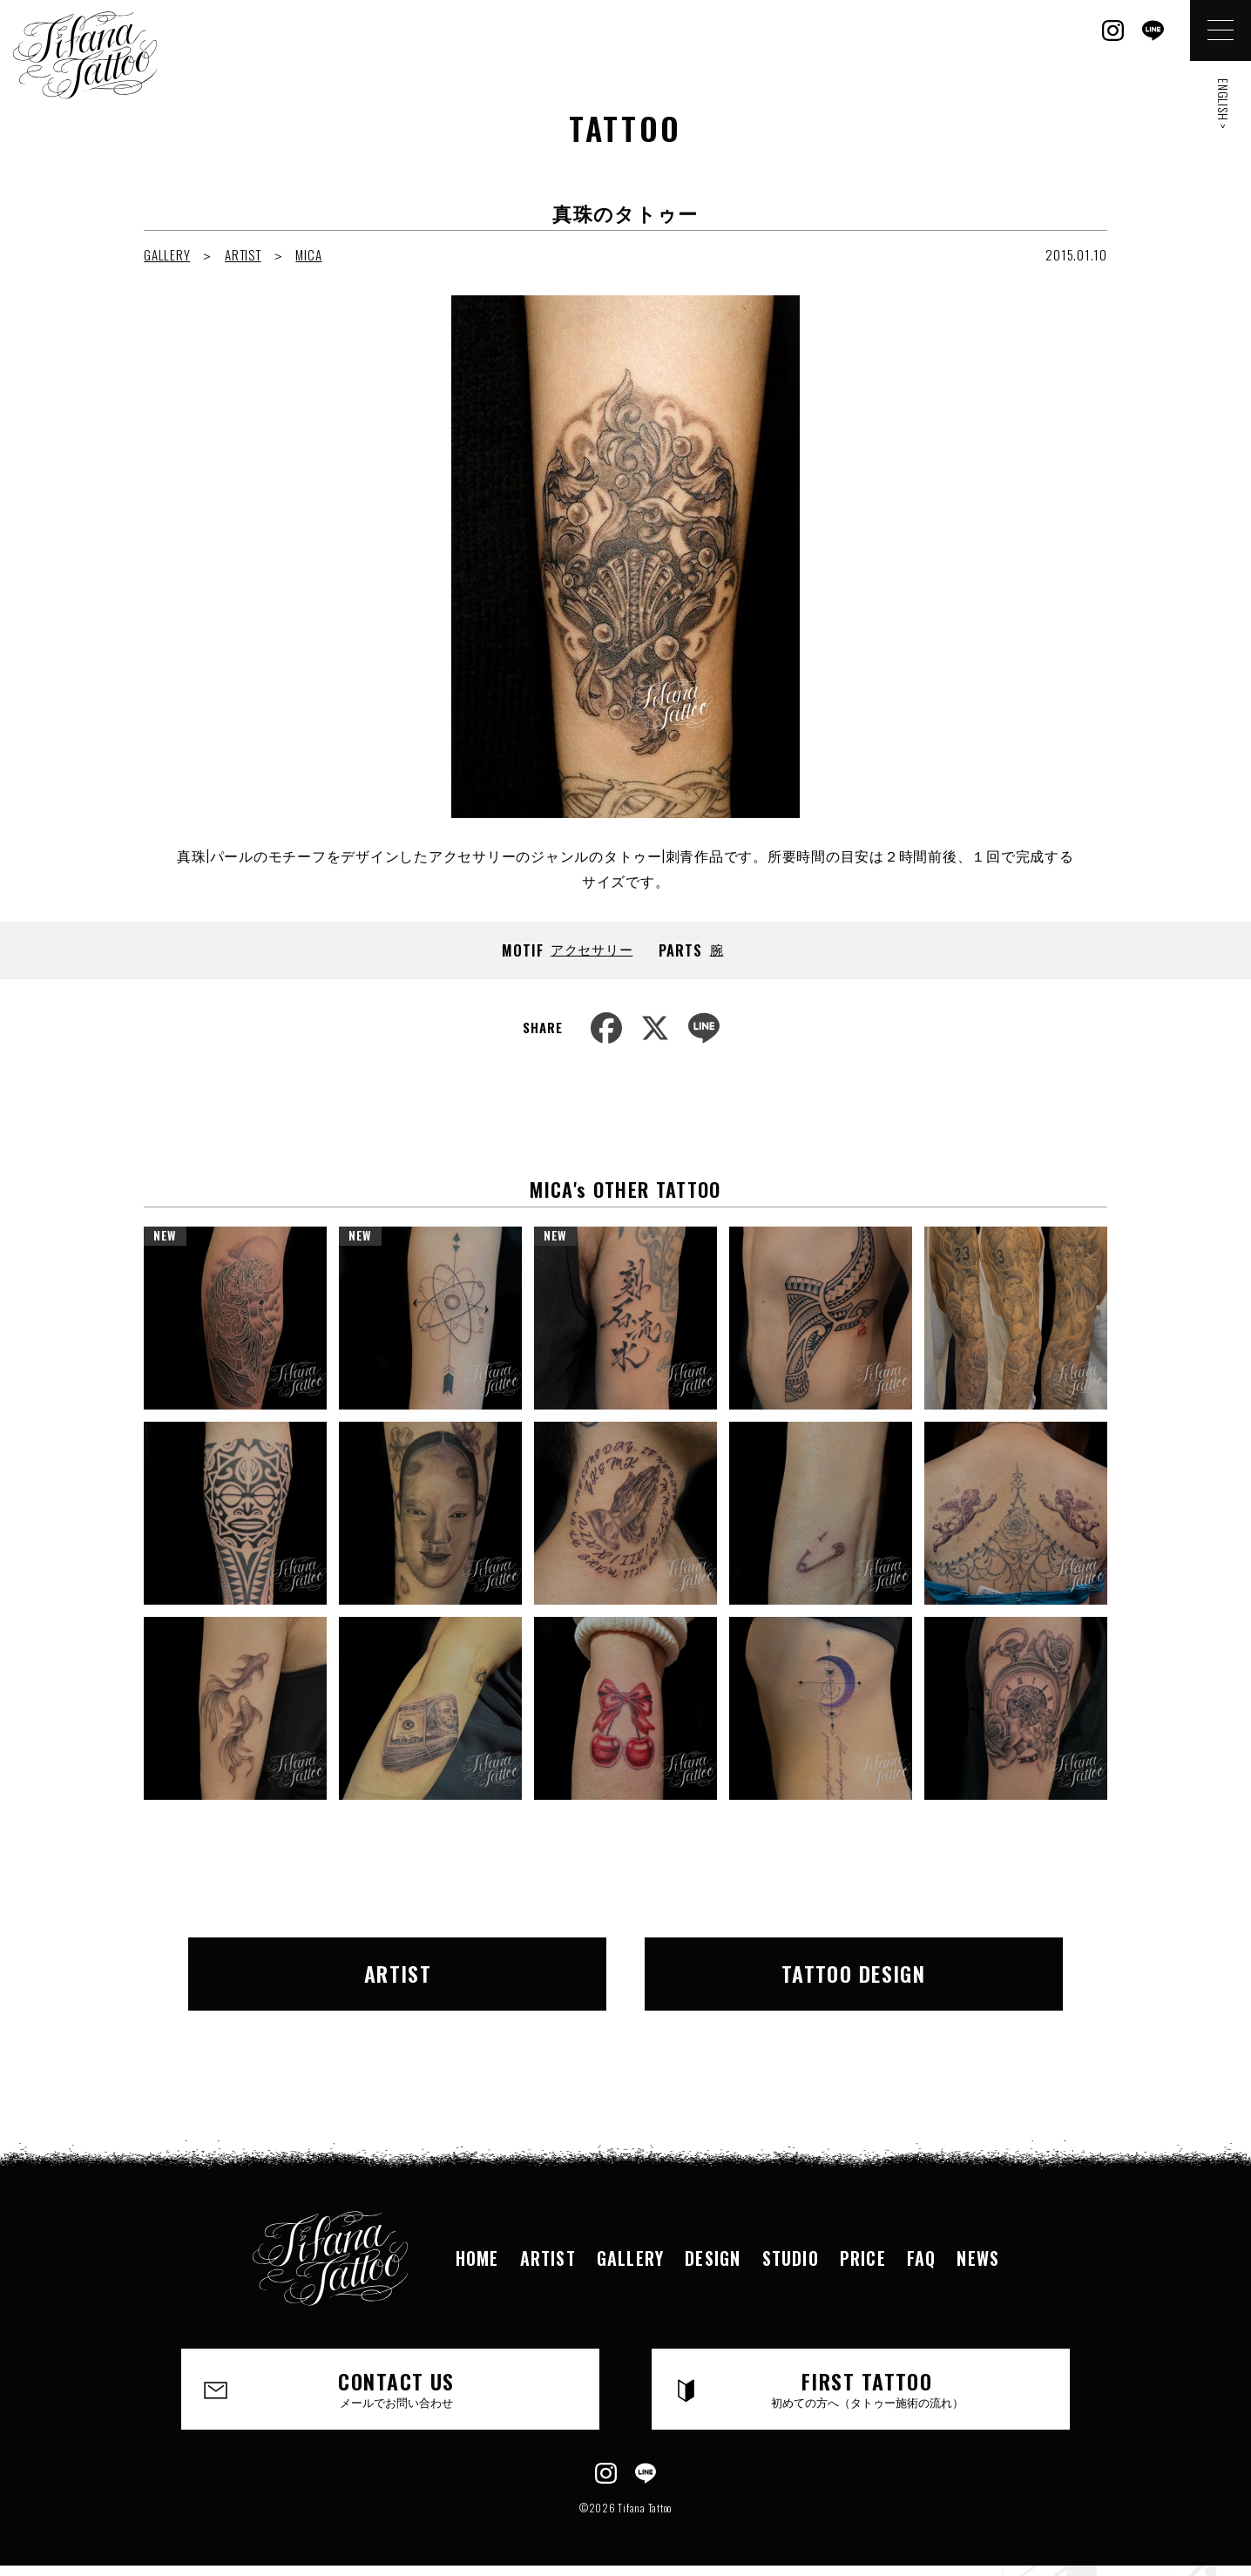 This screenshot has height=2576, width=1251. I want to click on FIRST TATTOO, so click(867, 2387).